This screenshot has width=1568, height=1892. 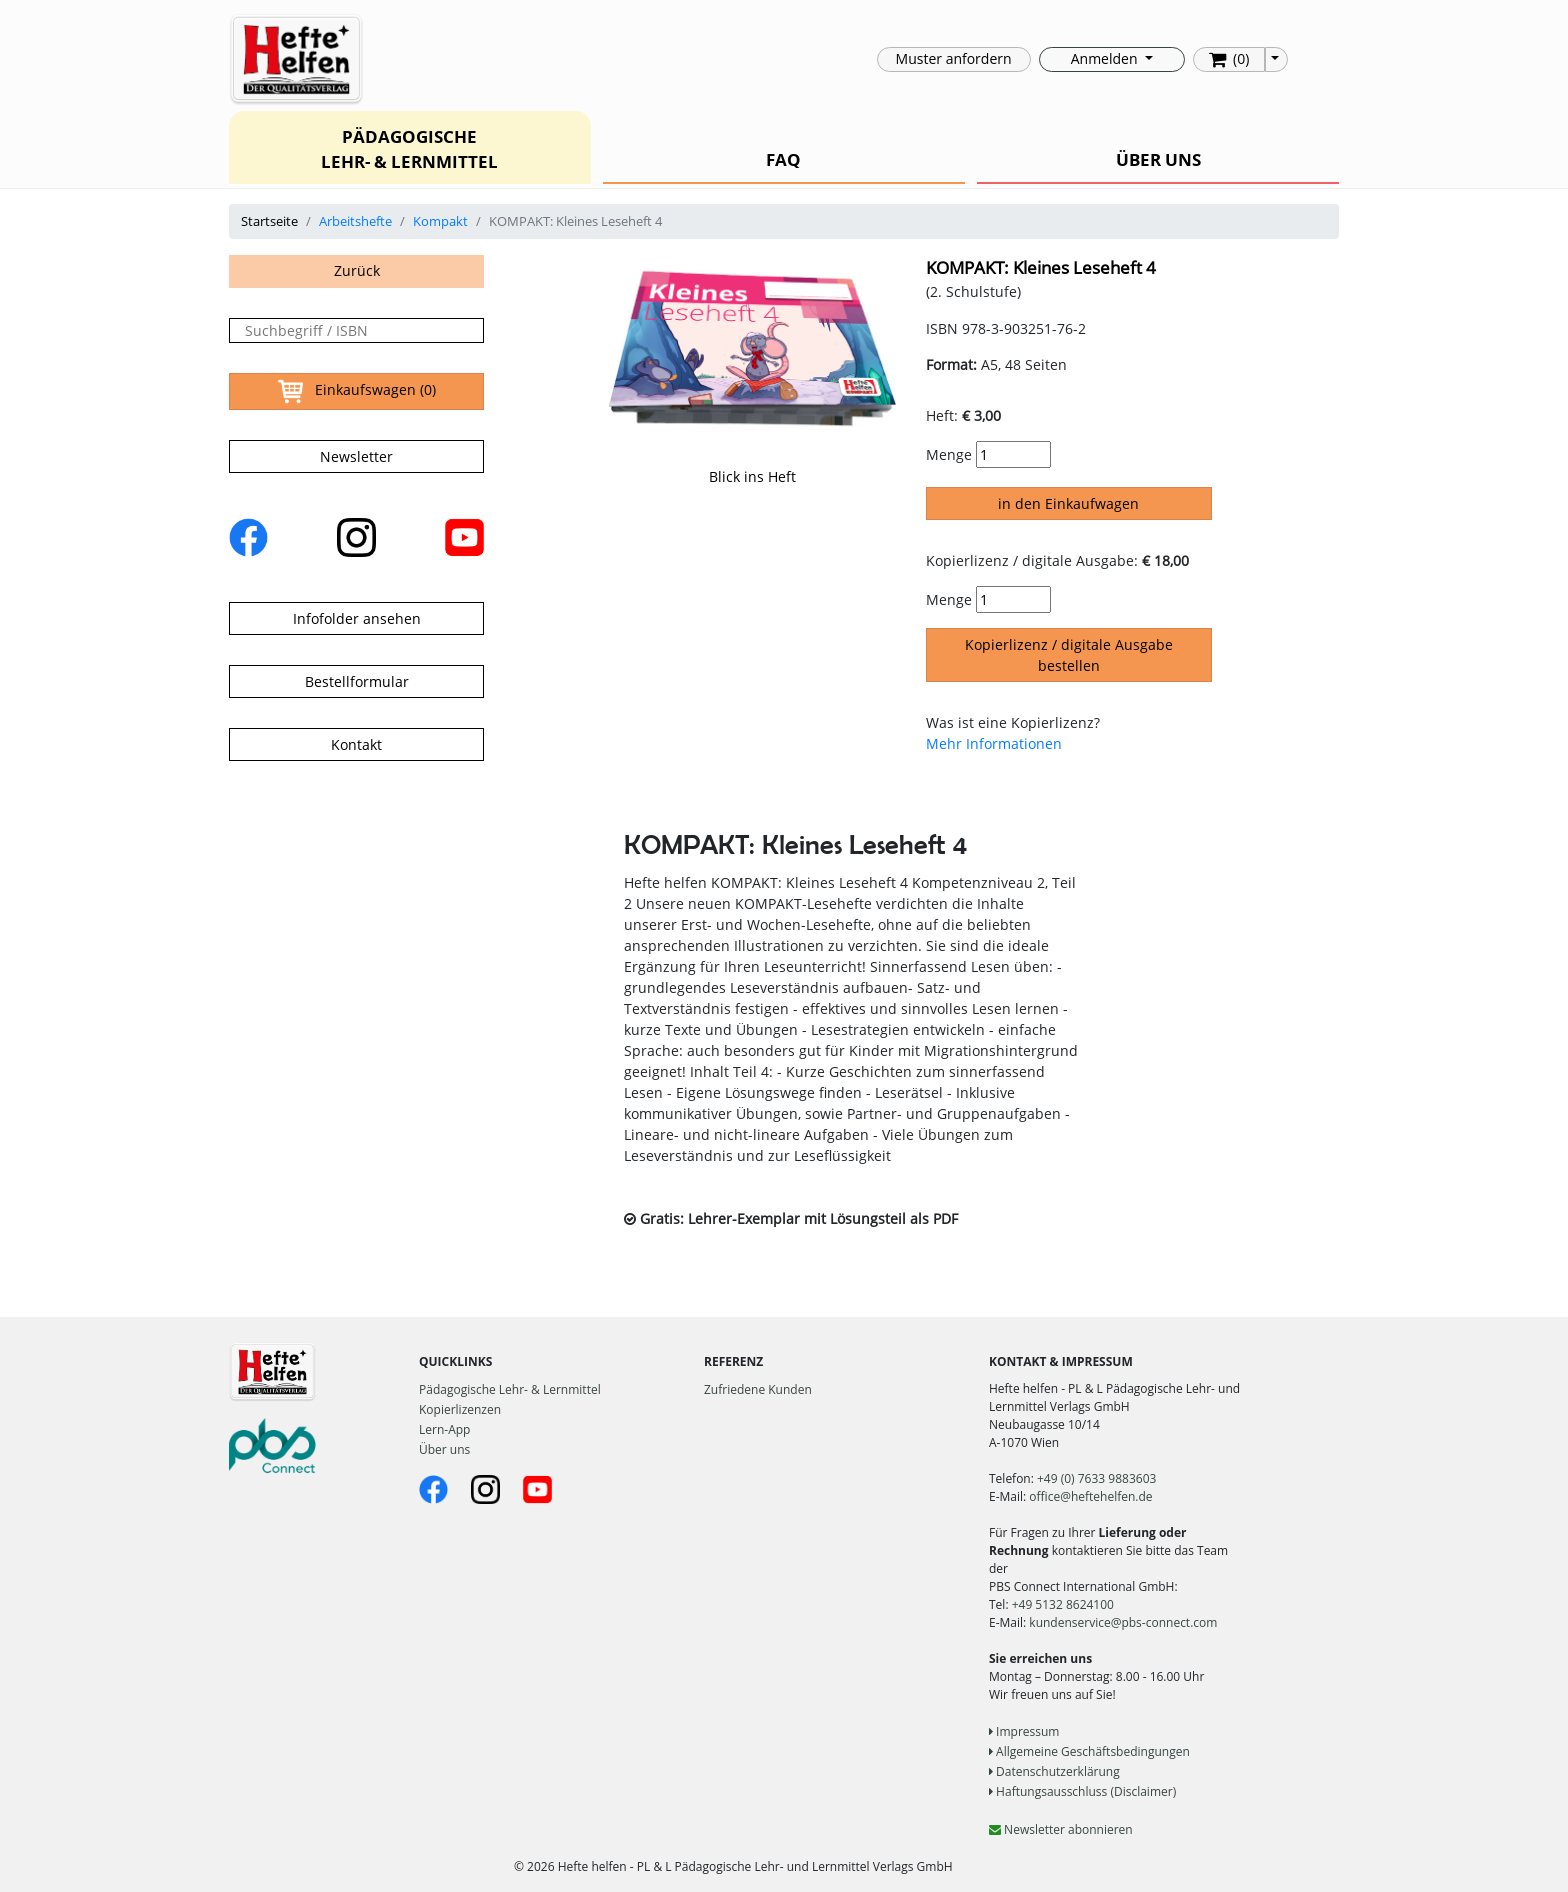 What do you see at coordinates (1158, 159) in the screenshot?
I see `ÜBER UNS` at bounding box center [1158, 159].